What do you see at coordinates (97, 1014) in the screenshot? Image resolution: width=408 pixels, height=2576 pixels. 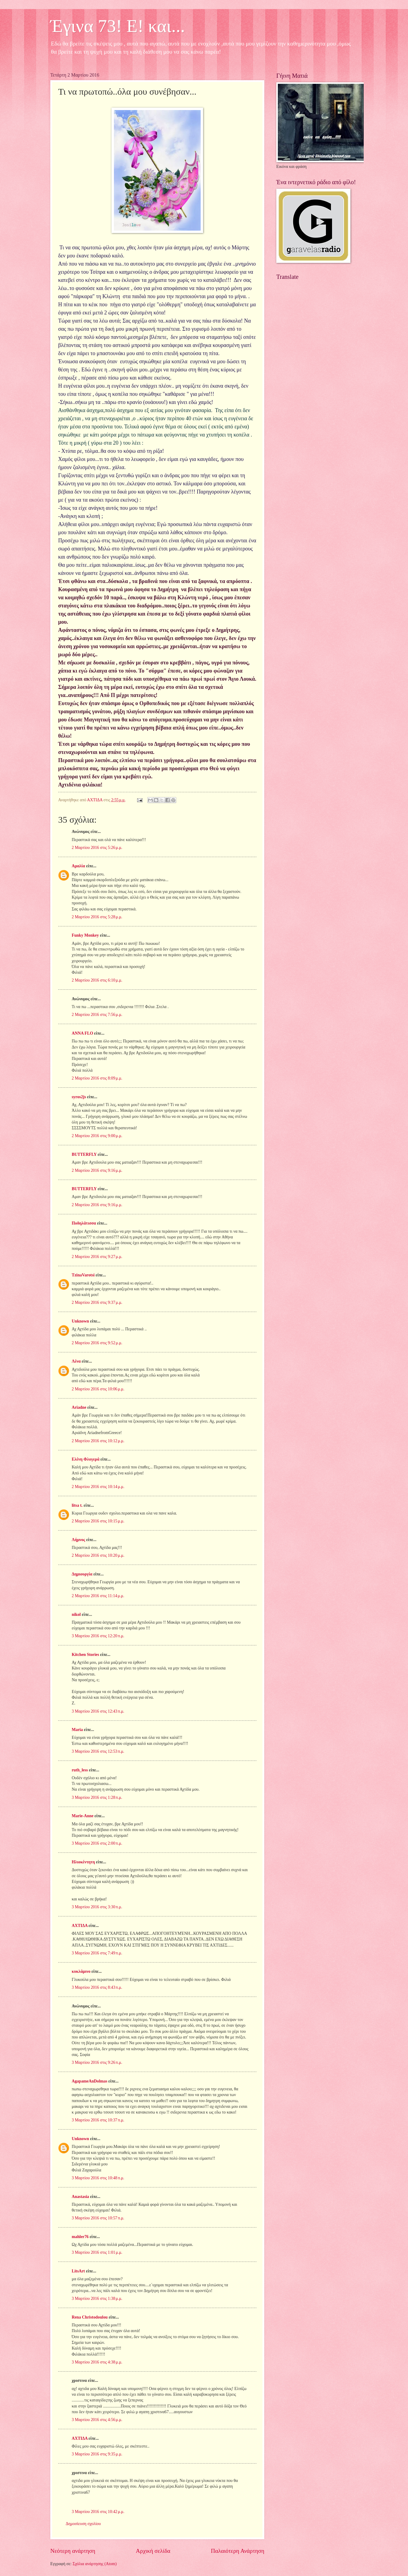 I see `2 Μαρτίου 2016 στις 7:56 μ.μ.` at bounding box center [97, 1014].